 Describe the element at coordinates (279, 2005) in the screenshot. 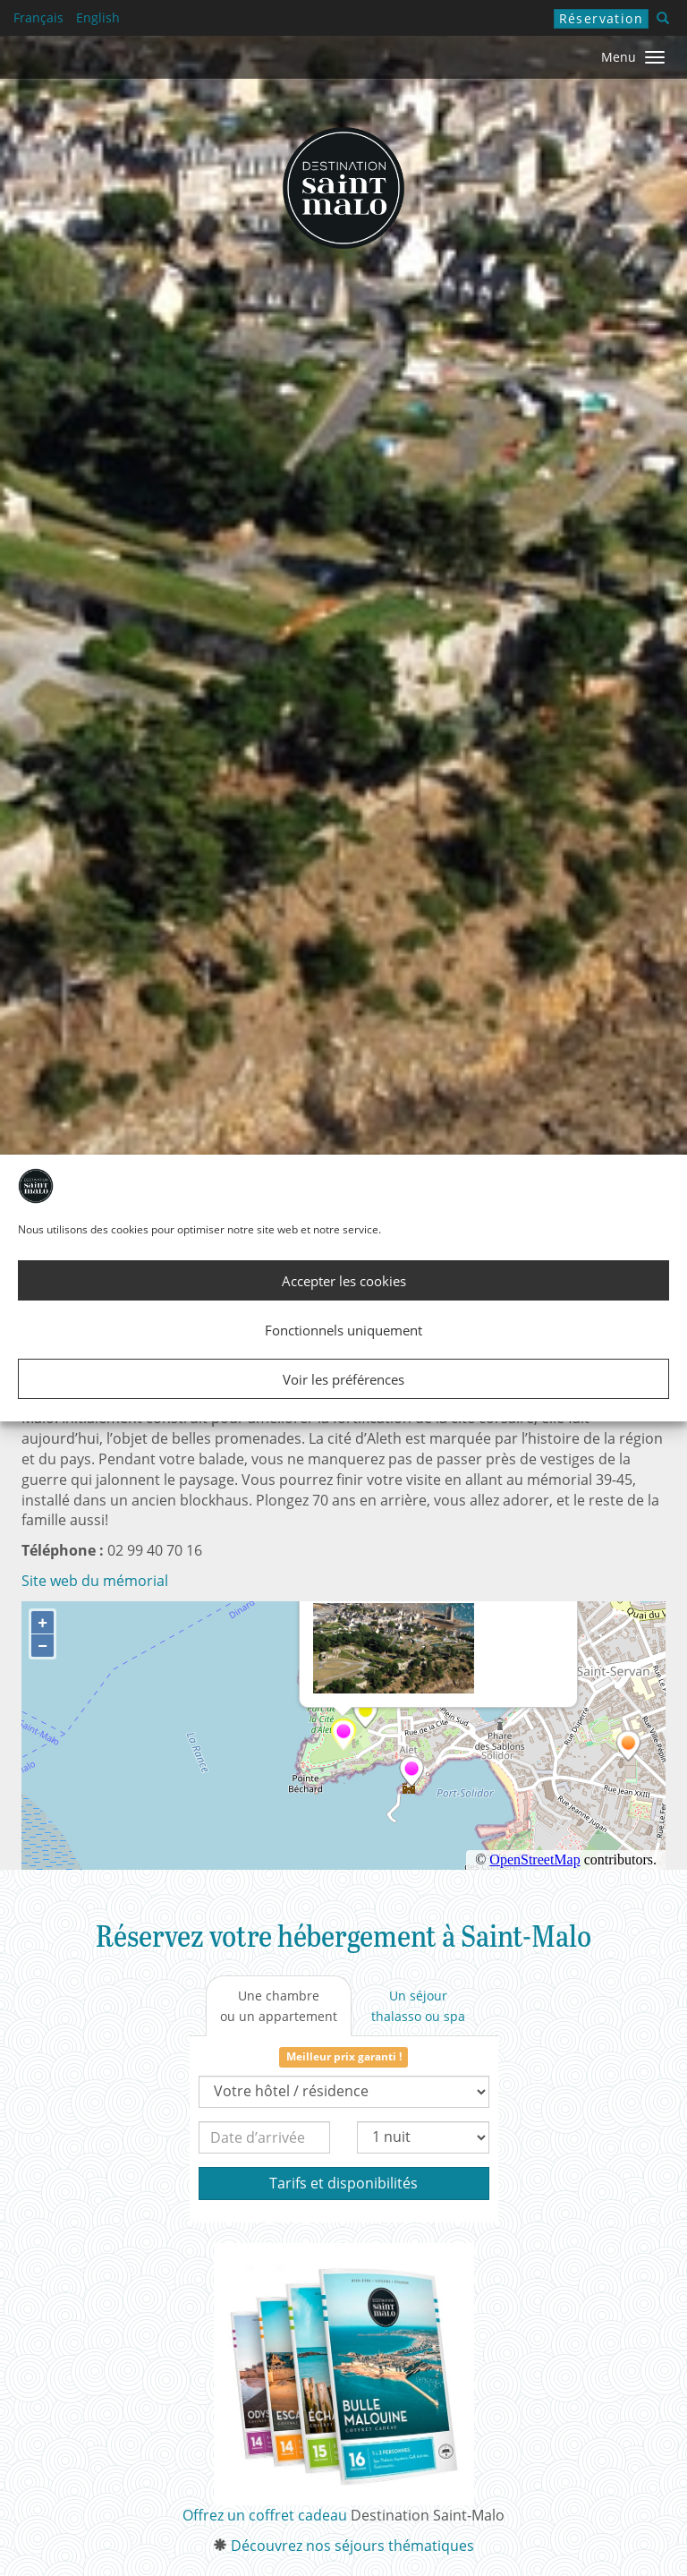

I see `[tab]` at that location.